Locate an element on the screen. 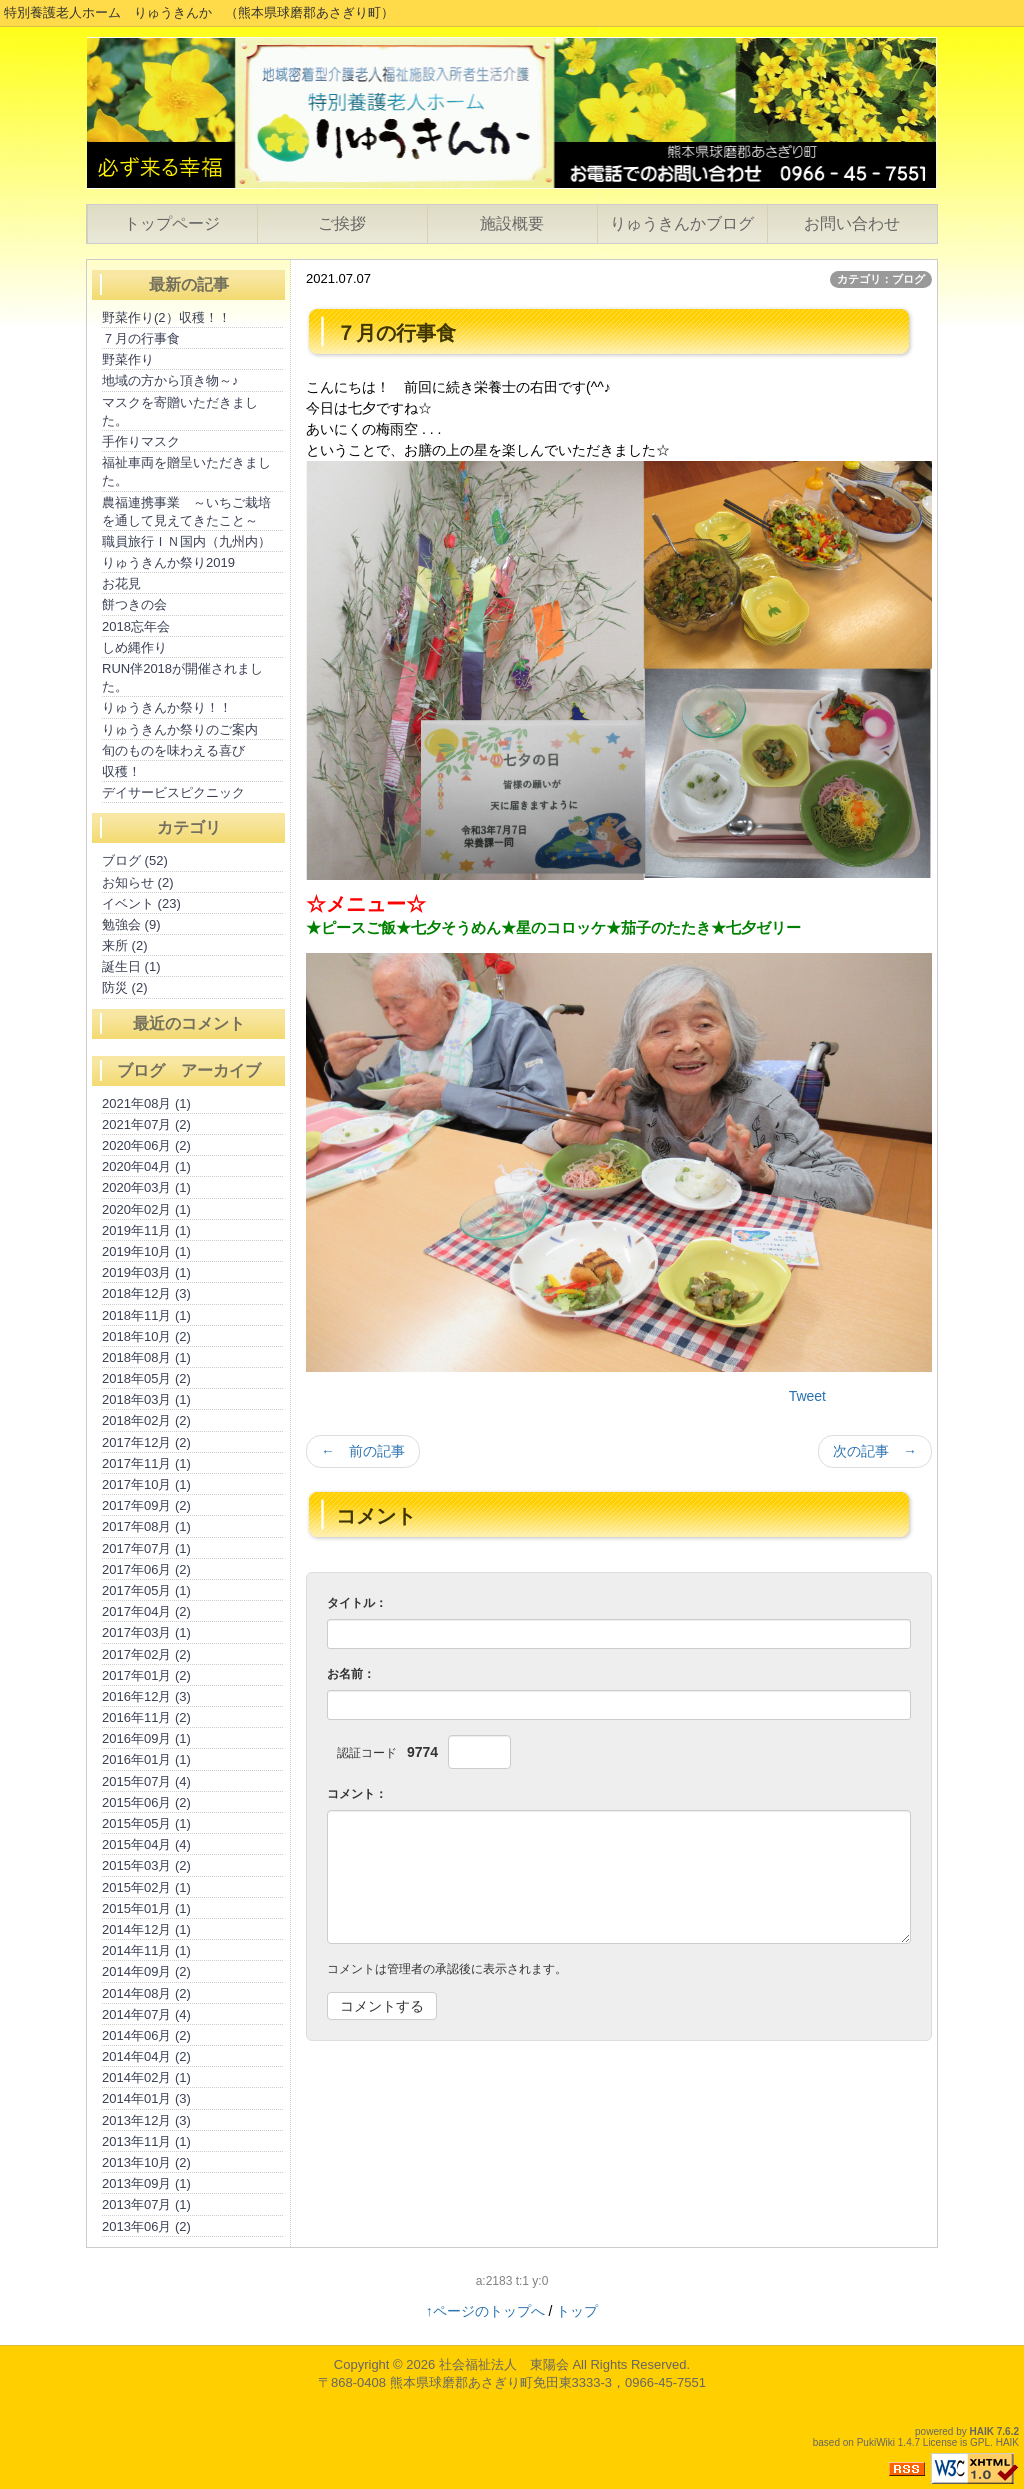  2018年08月 (1) is located at coordinates (146, 1357).